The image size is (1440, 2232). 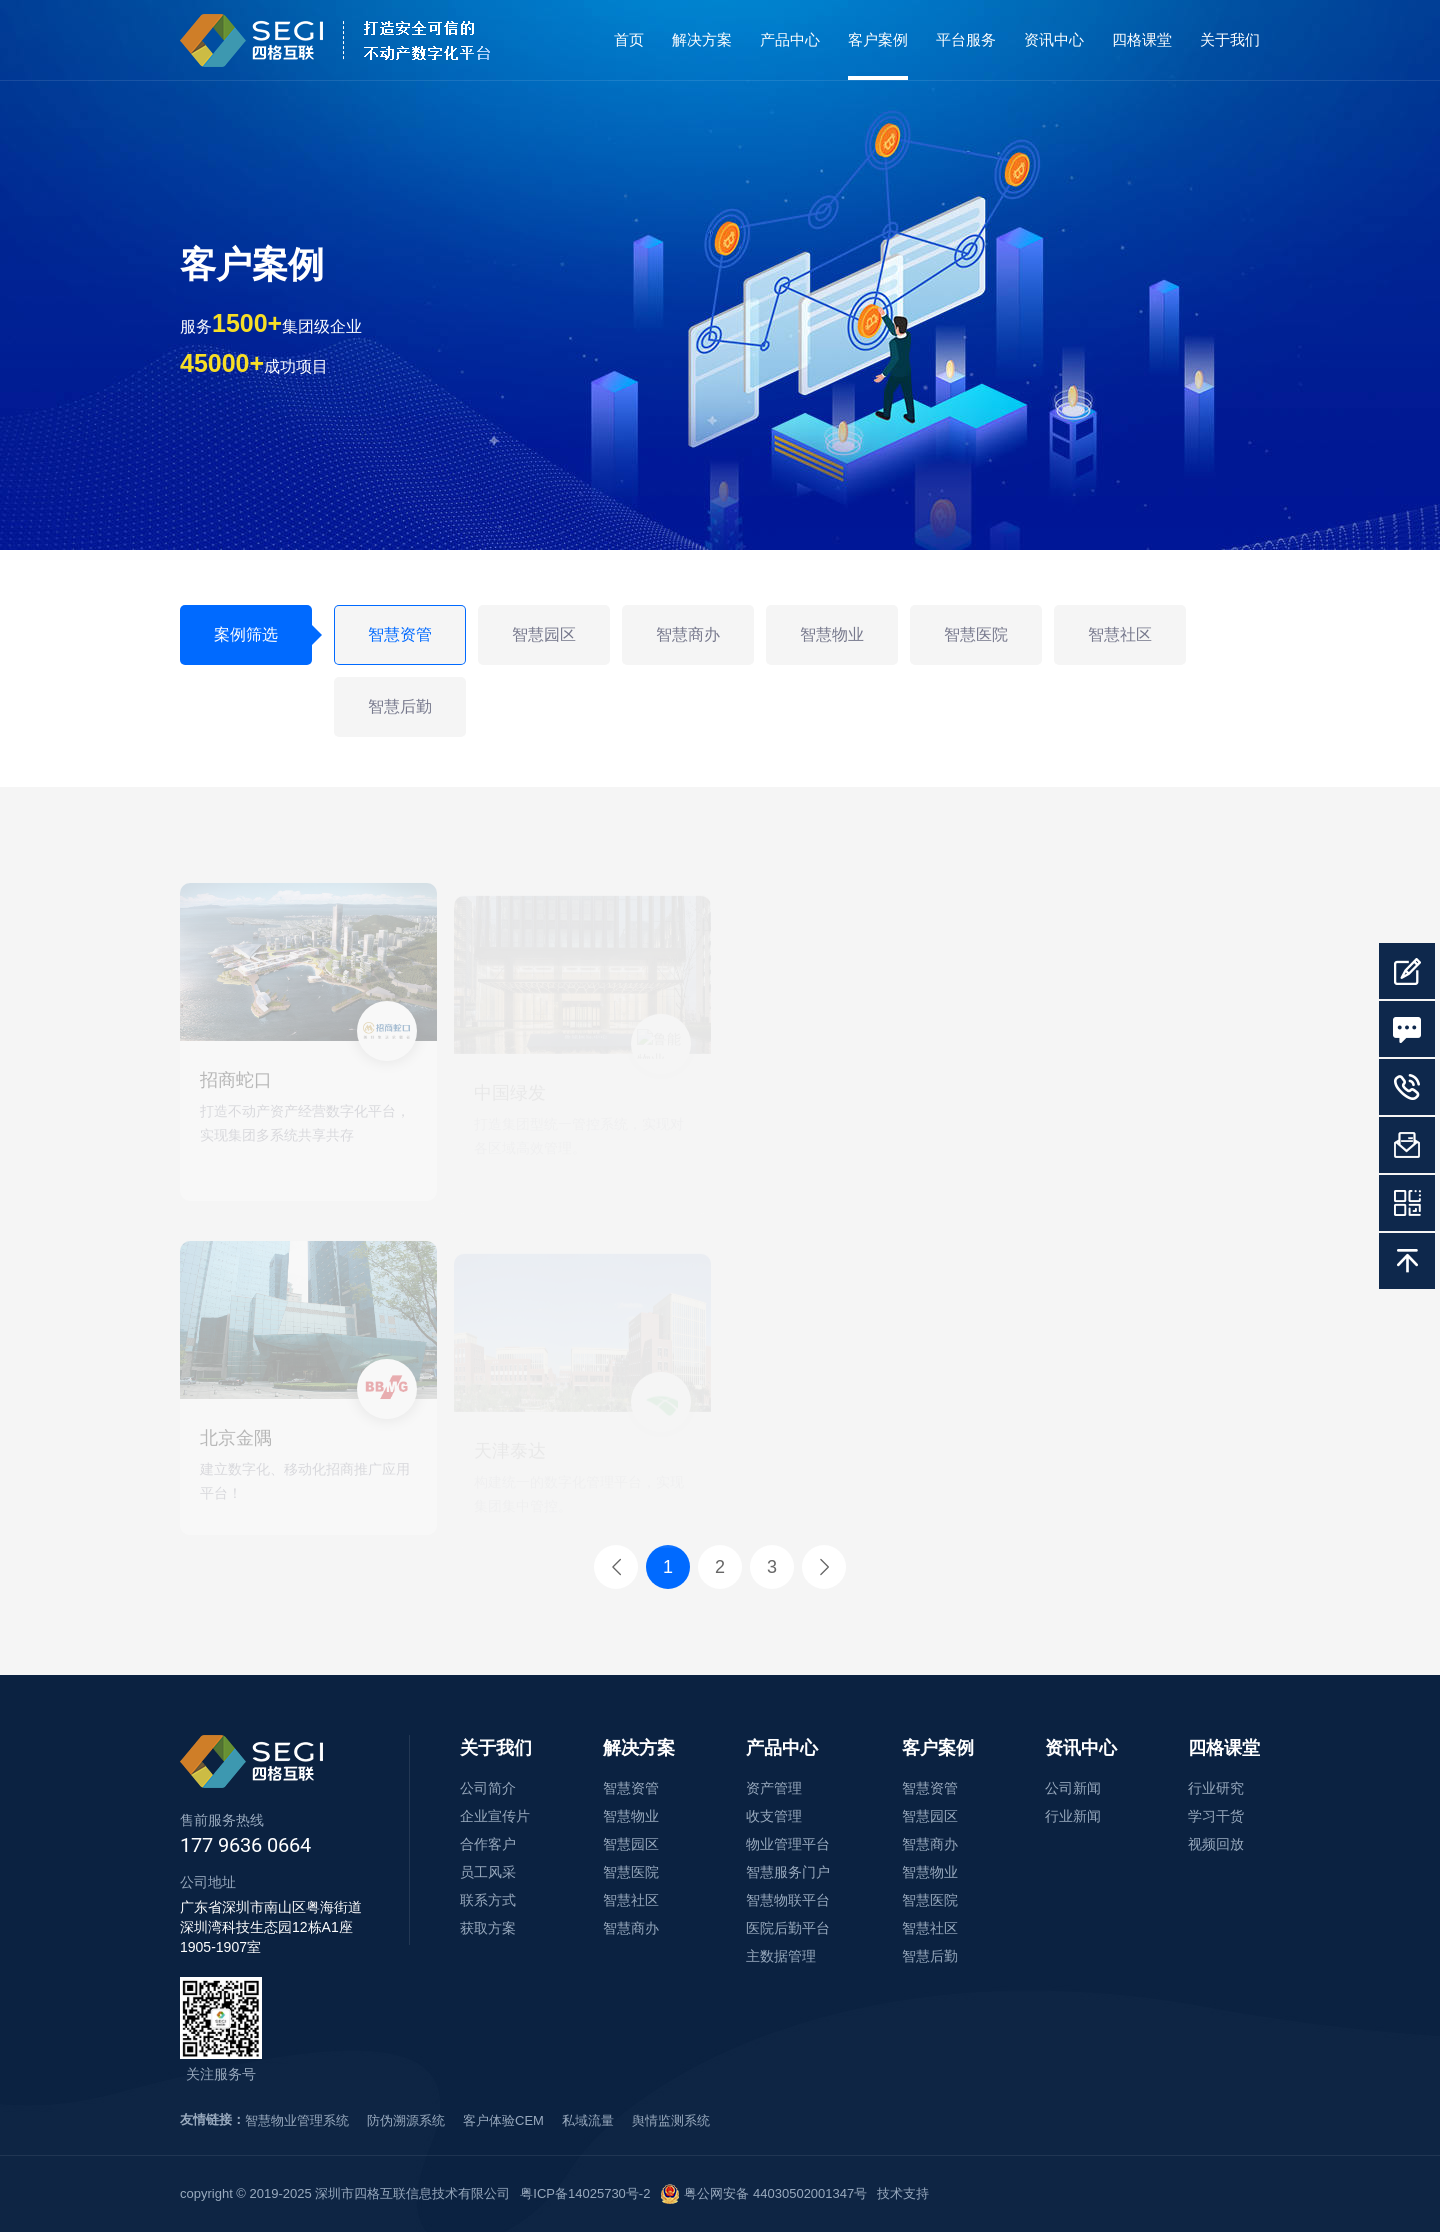 What do you see at coordinates (297, 2120) in the screenshot?
I see `智慧物业管理系统` at bounding box center [297, 2120].